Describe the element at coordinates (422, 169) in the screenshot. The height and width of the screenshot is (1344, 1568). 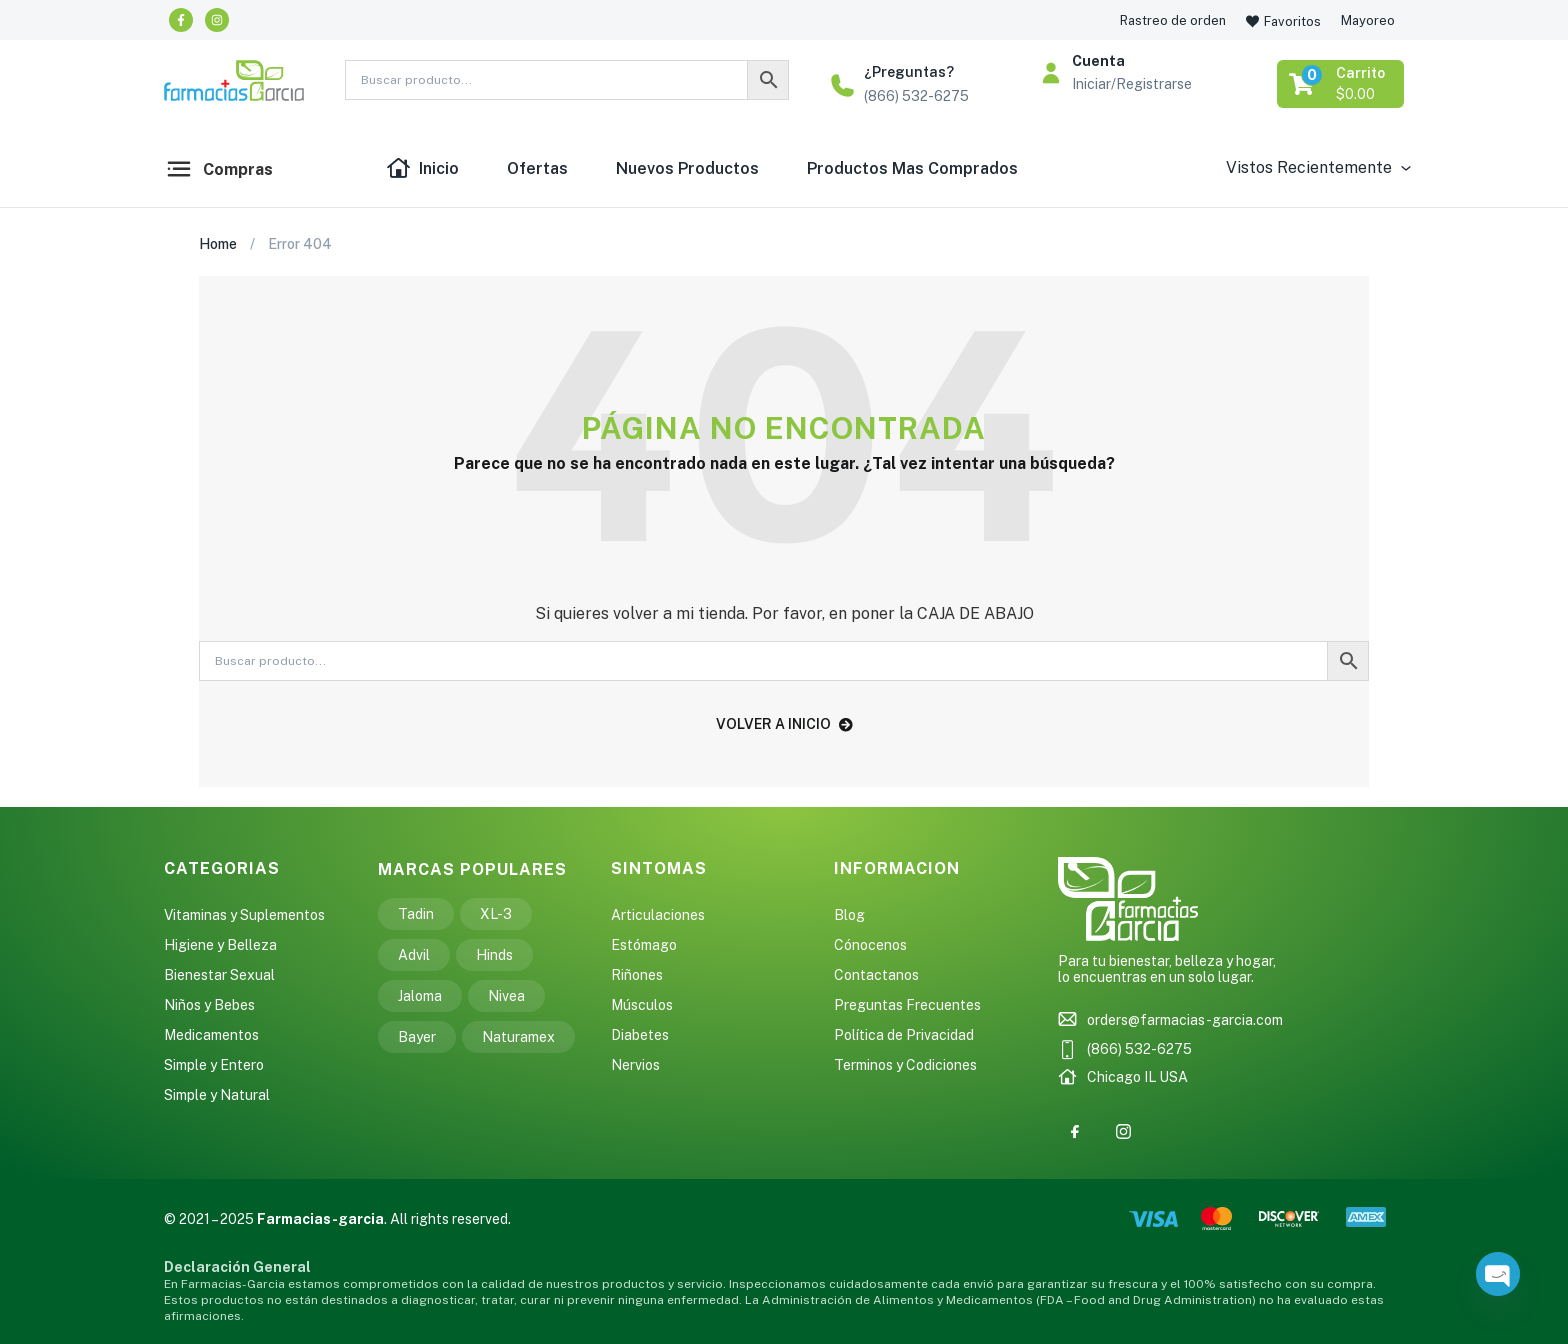
I see `Inicio` at that location.